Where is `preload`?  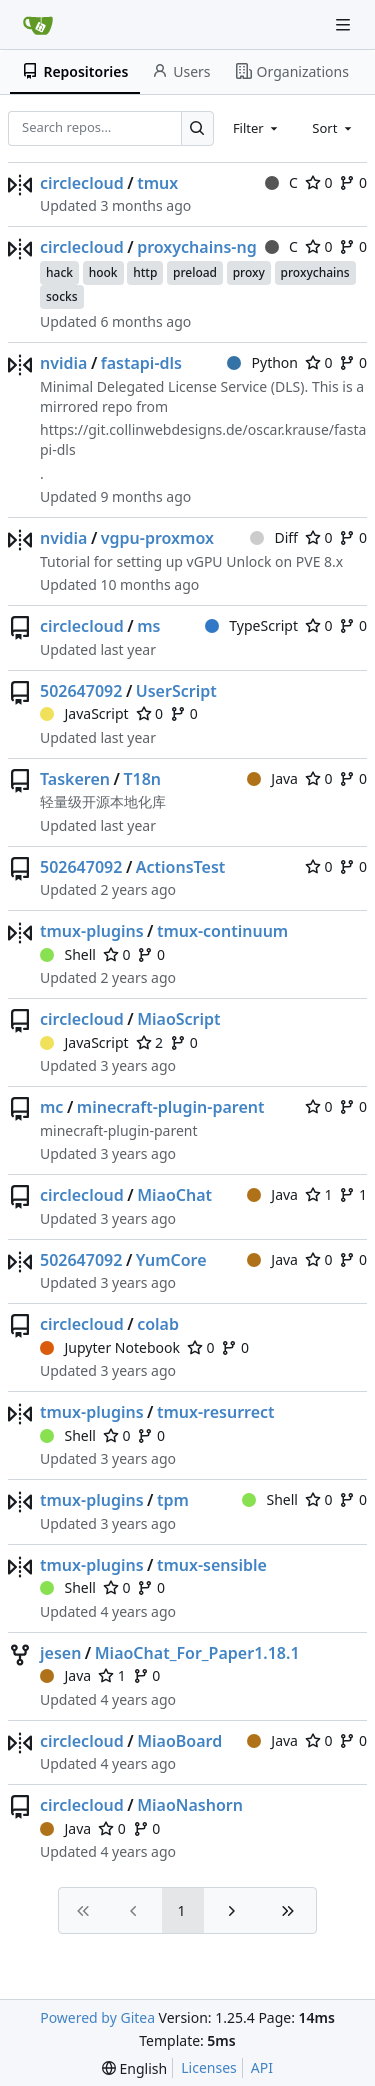 preload is located at coordinates (195, 272).